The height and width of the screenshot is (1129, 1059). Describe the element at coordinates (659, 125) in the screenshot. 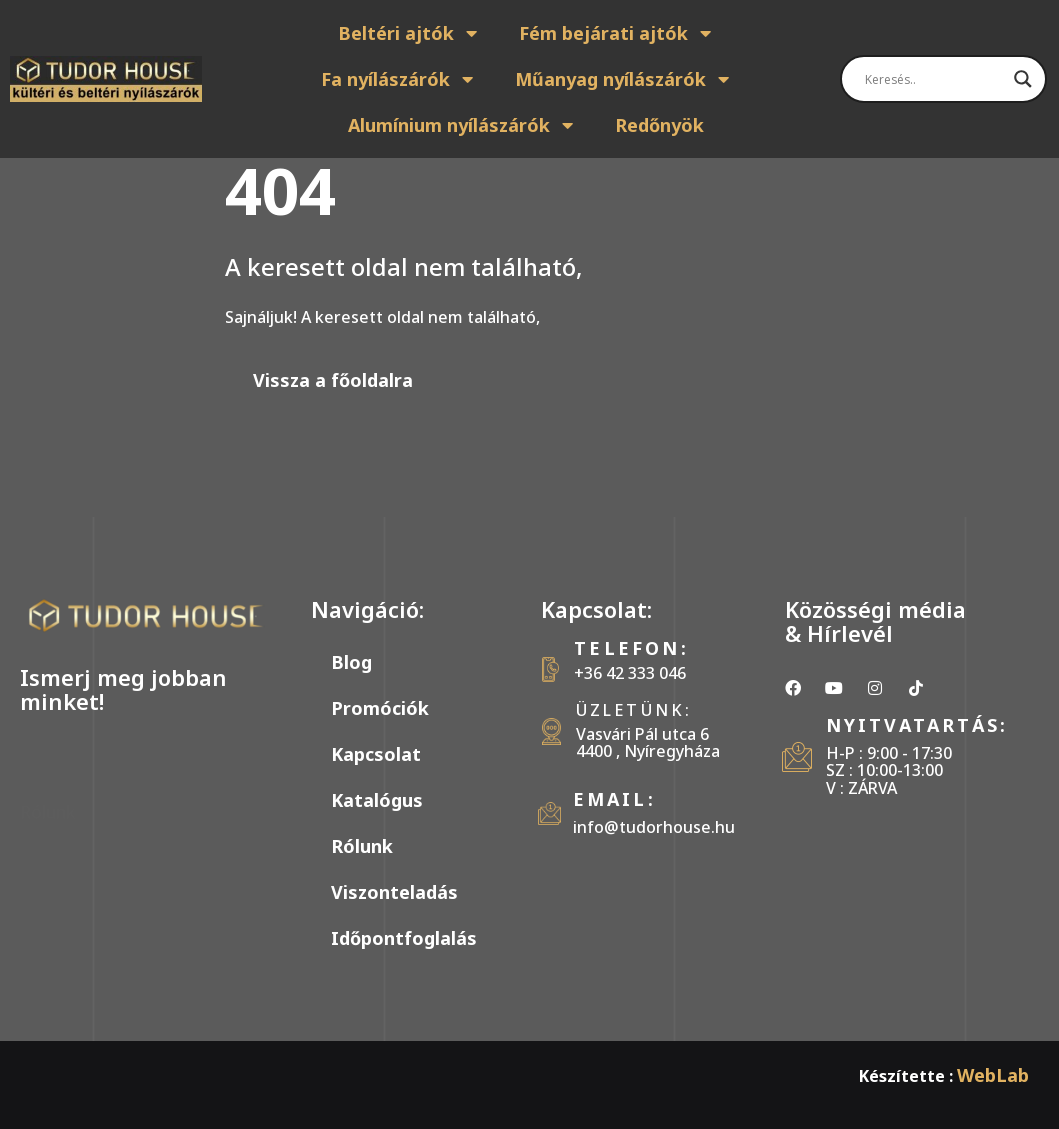

I see `Redőnyök` at that location.